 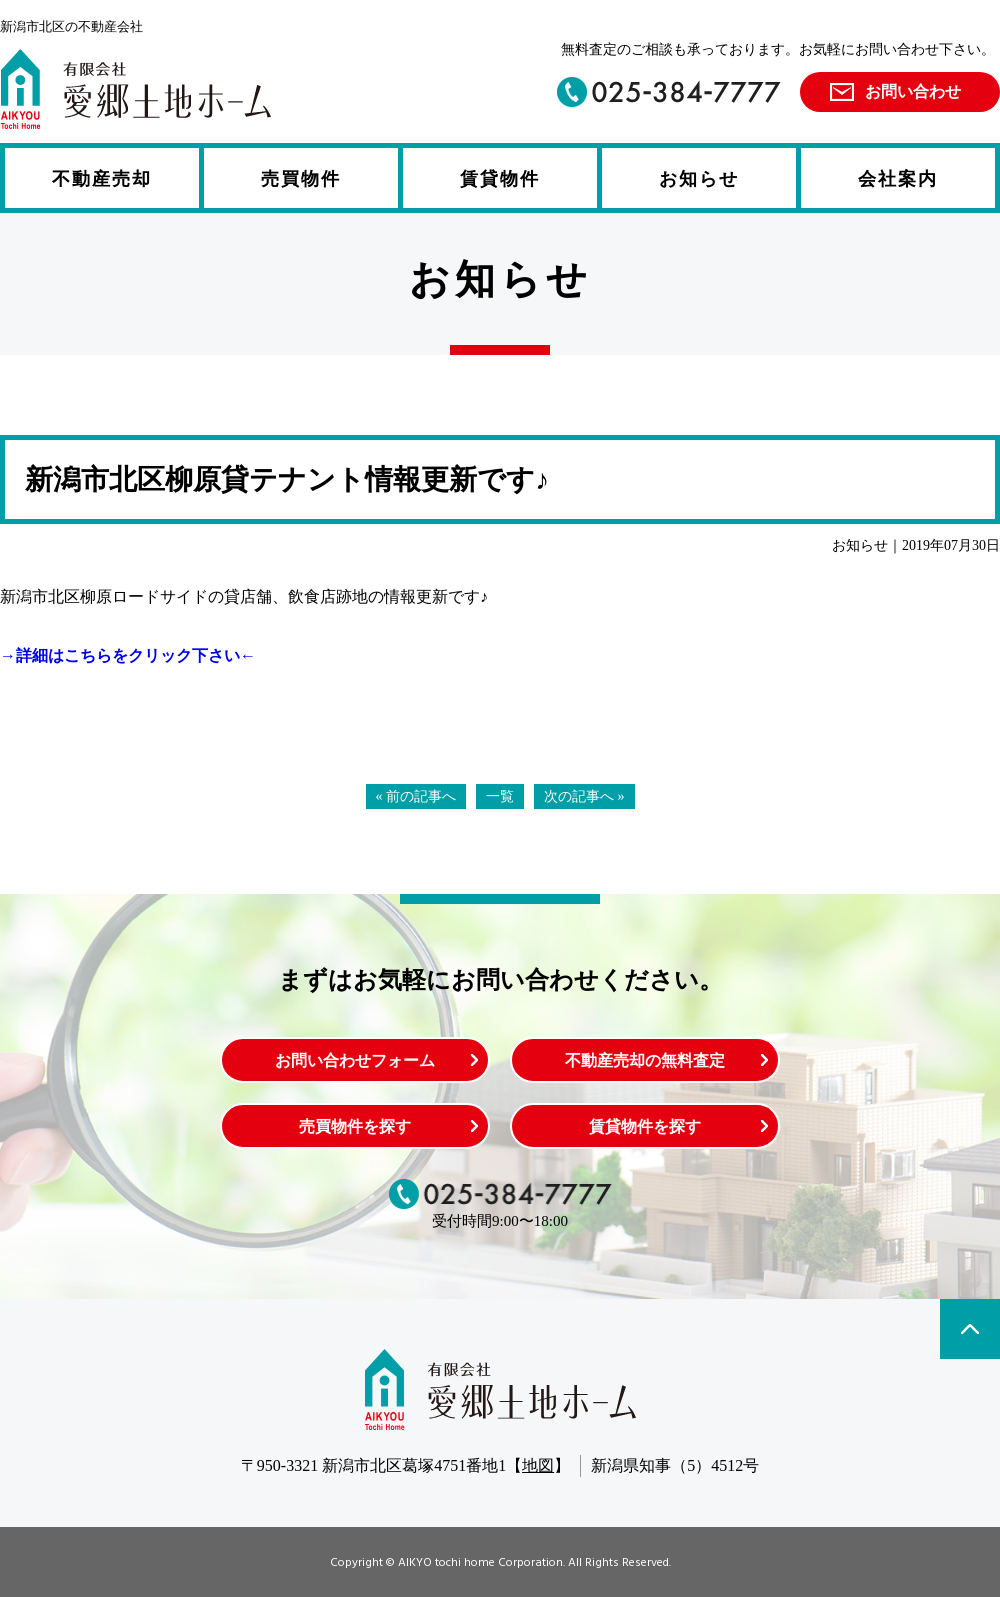 What do you see at coordinates (699, 179) in the screenshot?
I see `お知らせ` at bounding box center [699, 179].